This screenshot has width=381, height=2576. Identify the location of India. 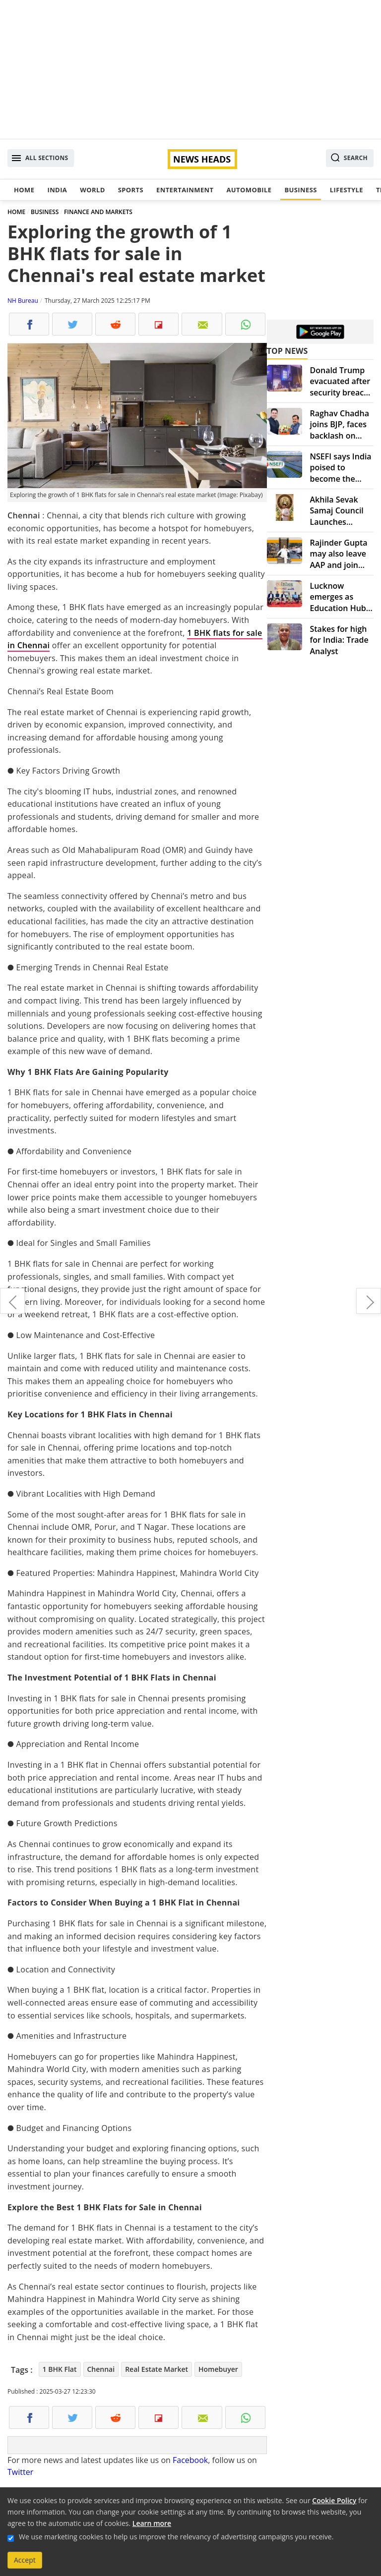
(57, 189).